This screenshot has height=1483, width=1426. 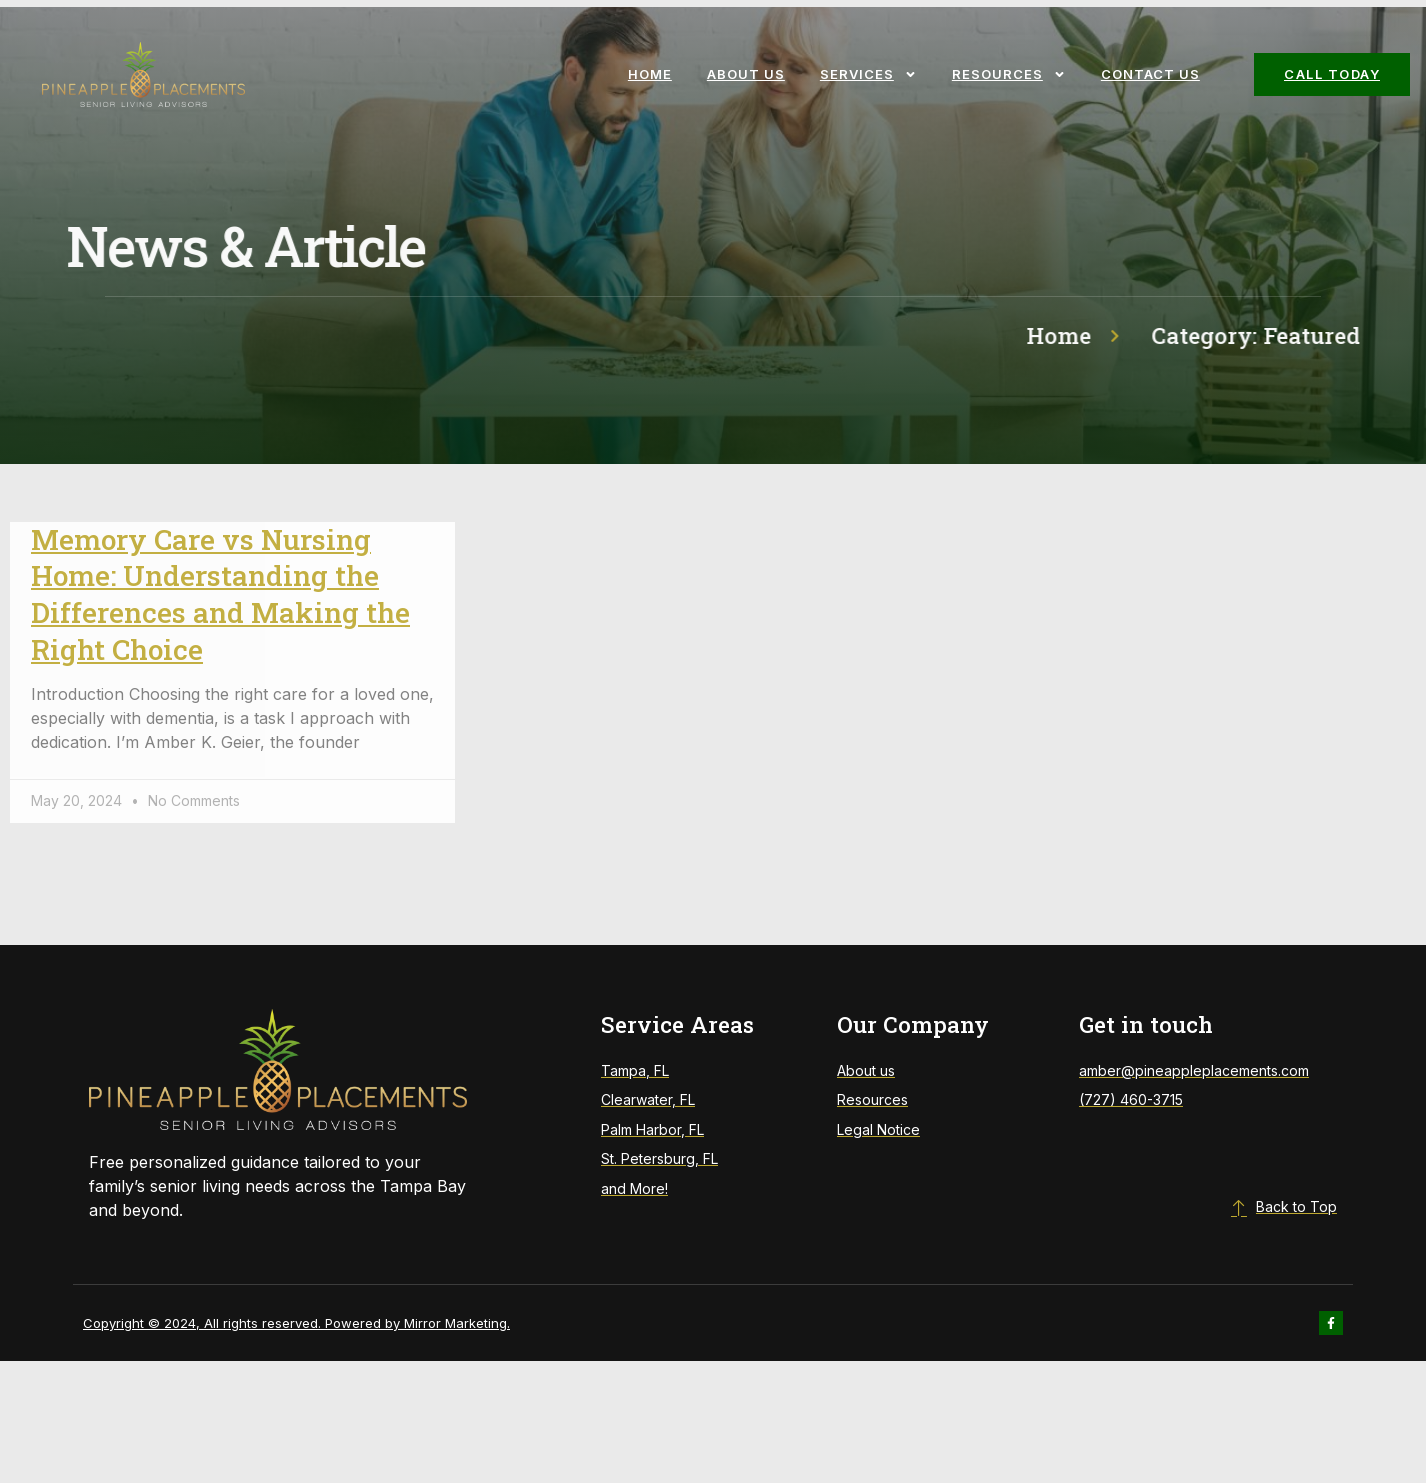 What do you see at coordinates (1150, 74) in the screenshot?
I see `Contact Us` at bounding box center [1150, 74].